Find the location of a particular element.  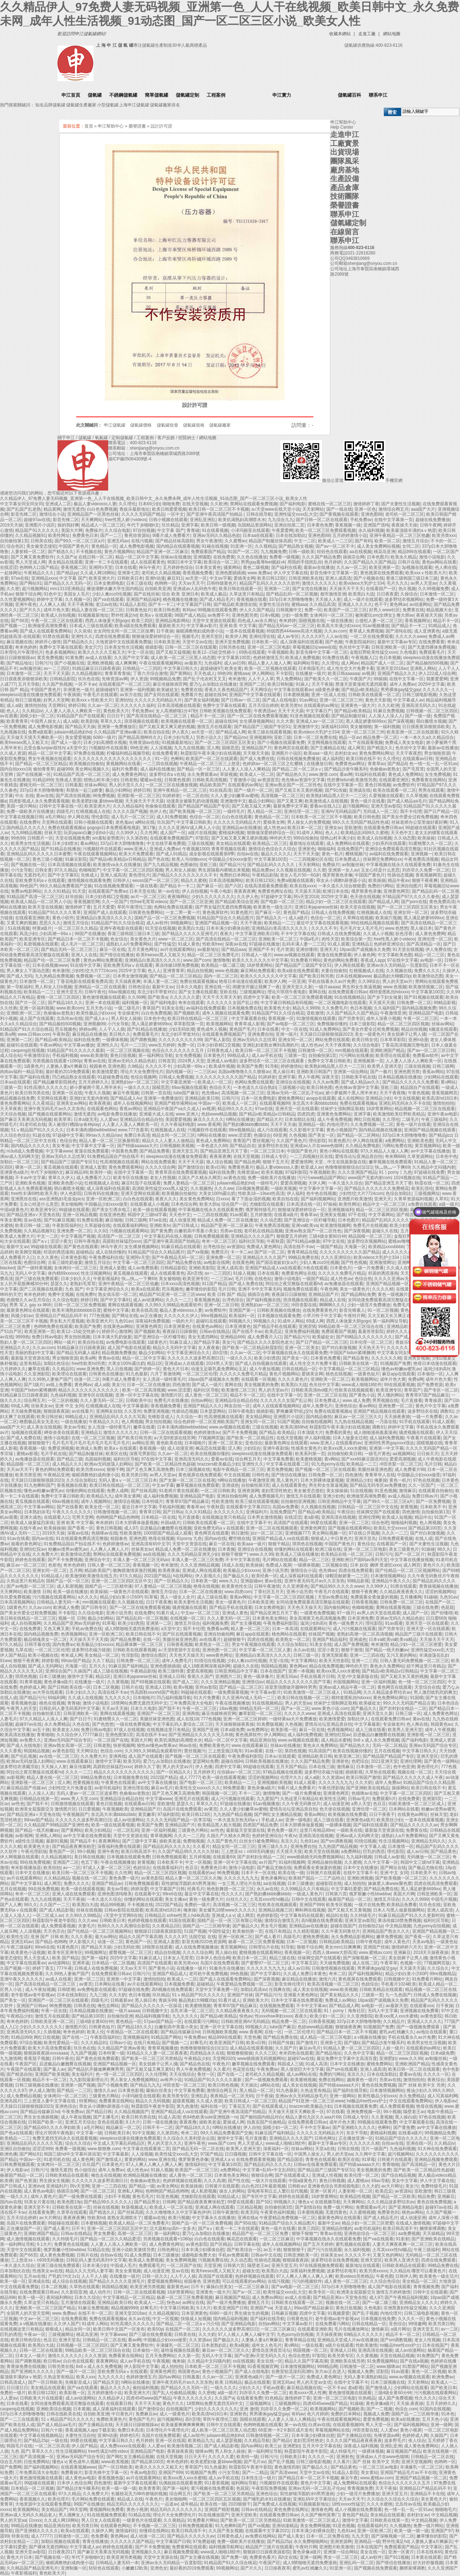

團隊風采 is located at coordinates (344, 161).